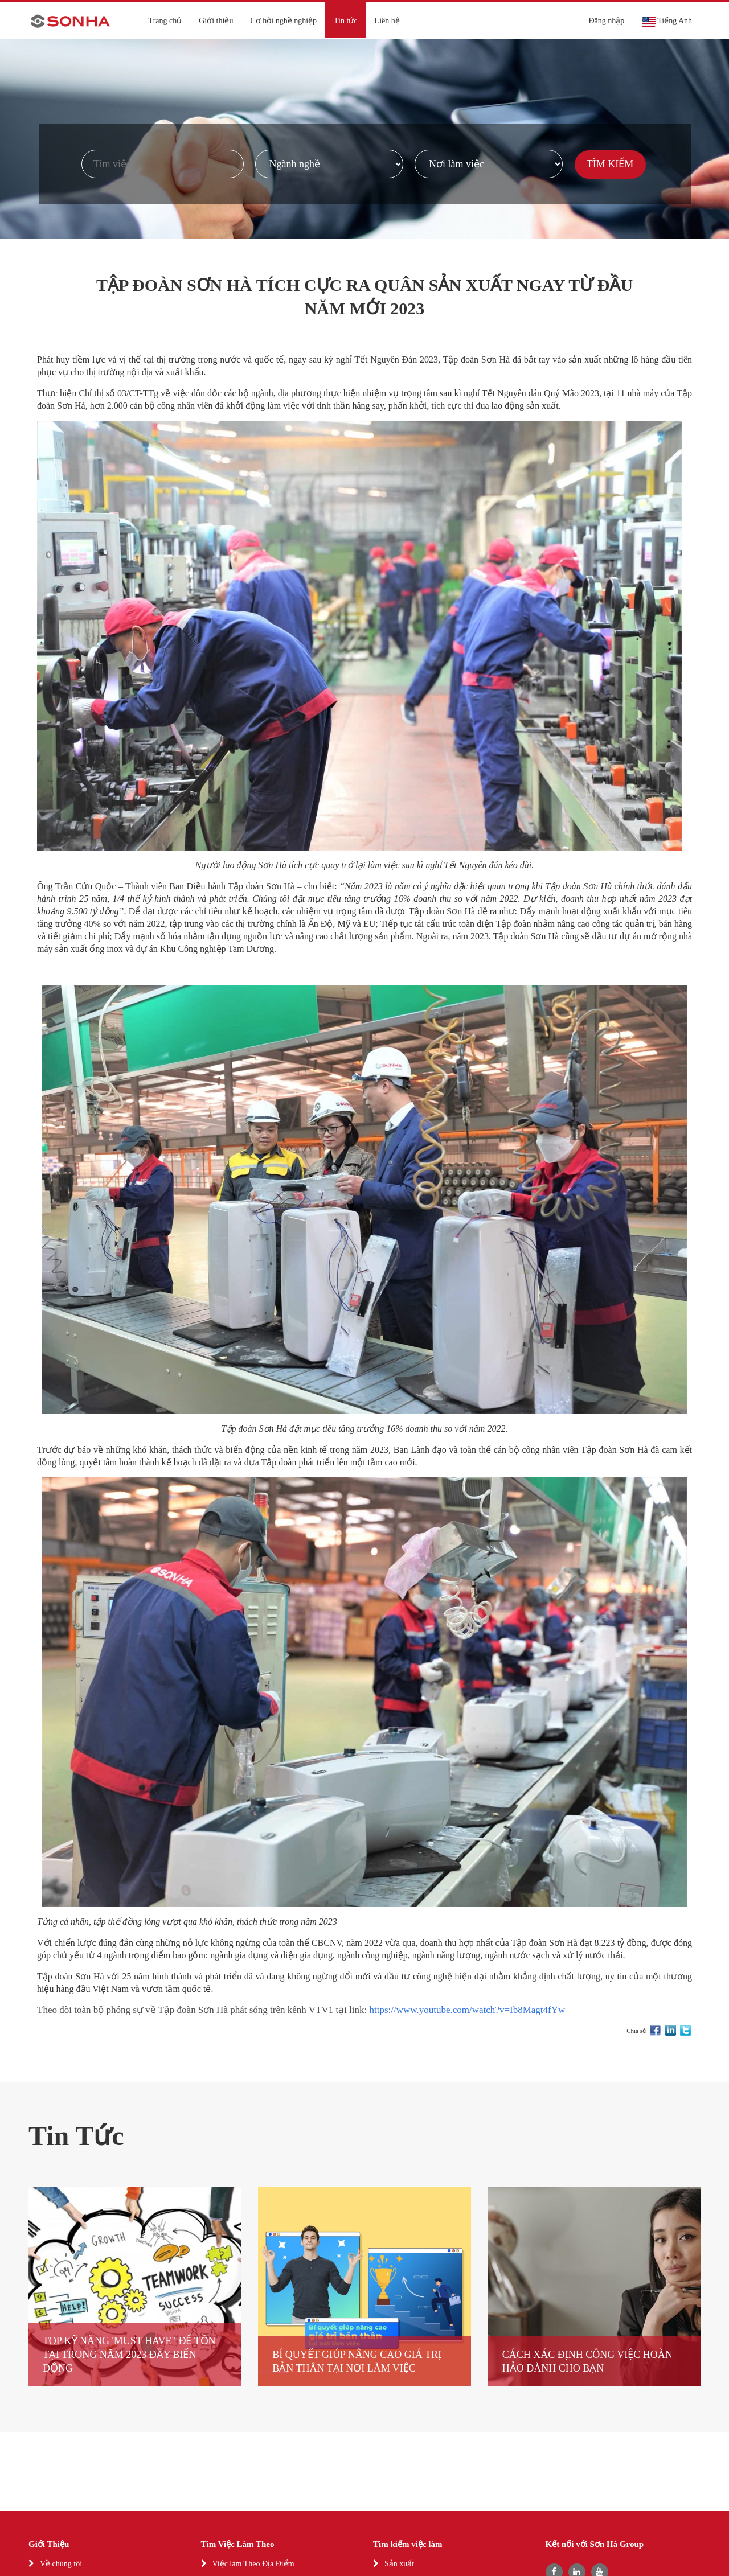  I want to click on https://www.youtube.com/watch?v=Ib8Magt4fYw, so click(468, 2009).